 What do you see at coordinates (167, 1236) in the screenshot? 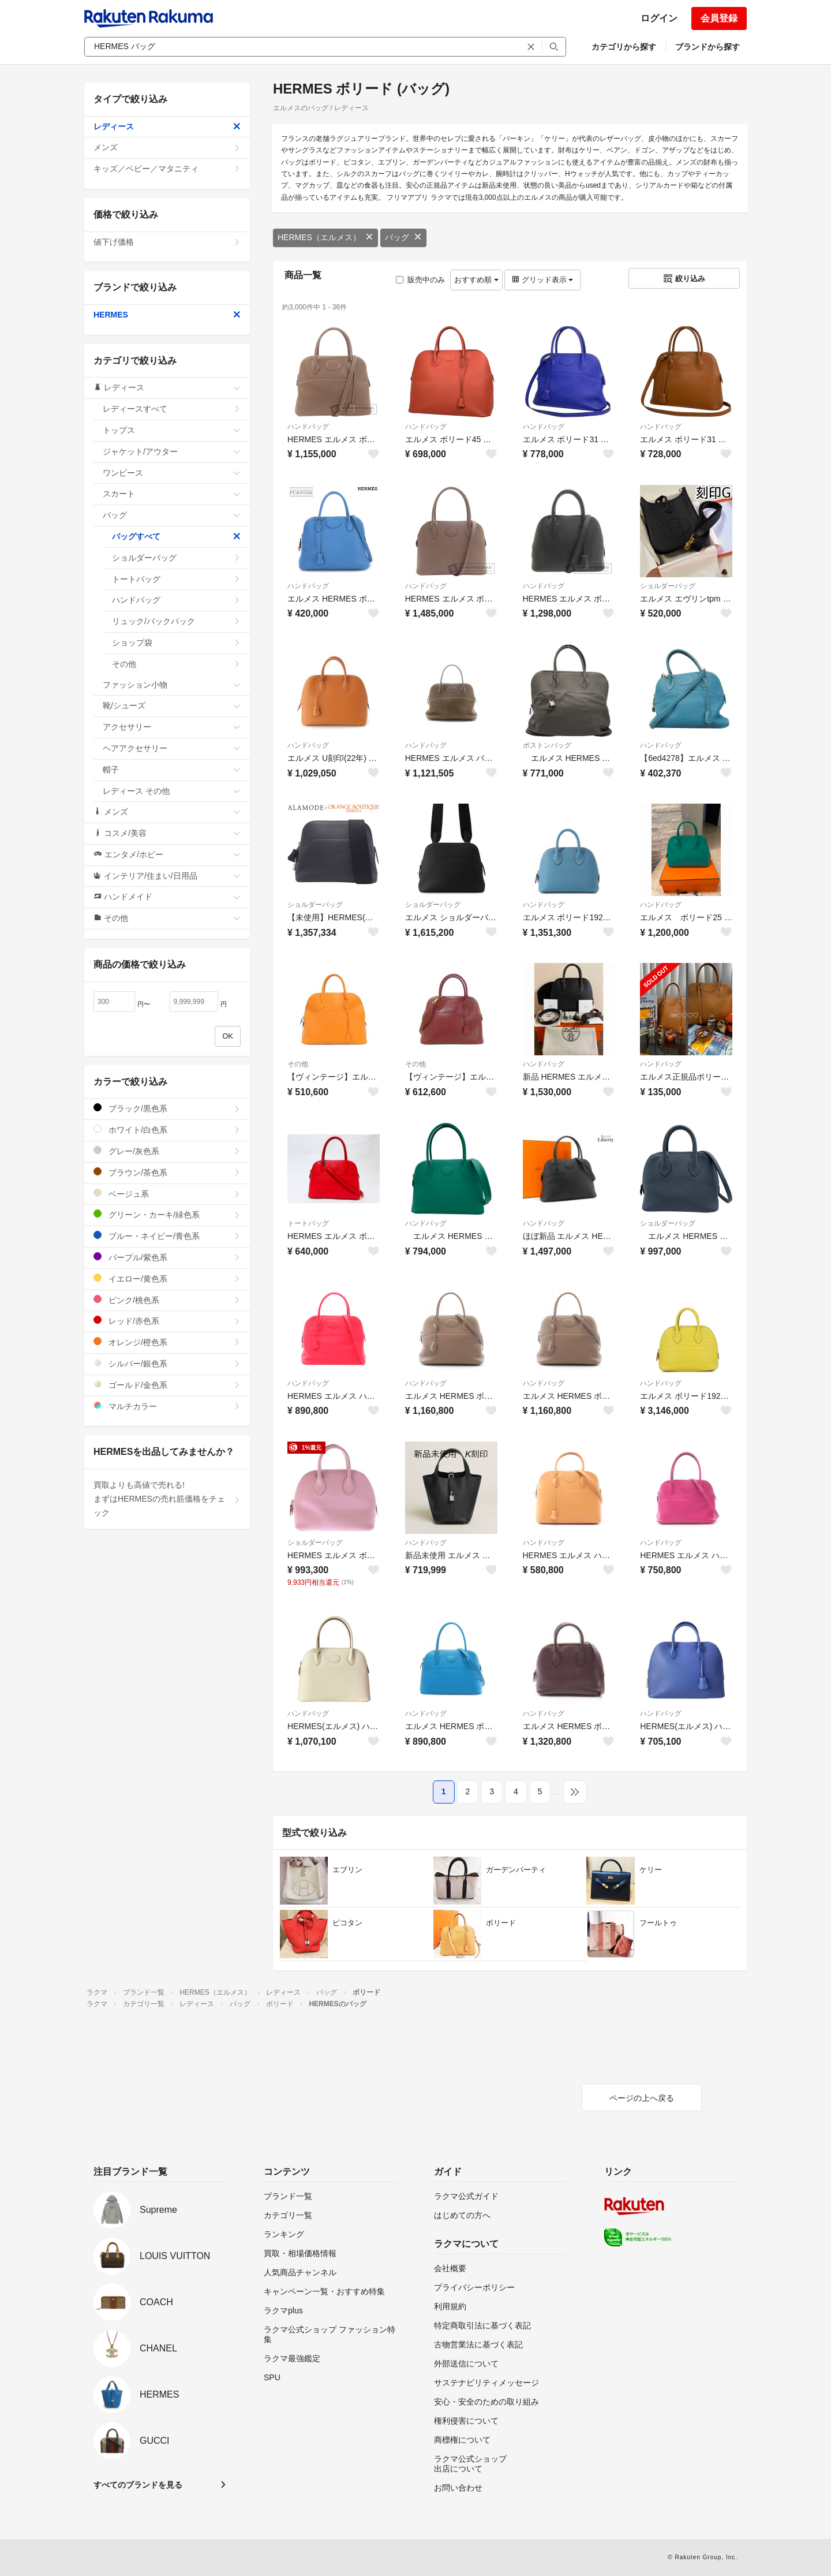
I see `ブルー・ネイビー/青色系` at bounding box center [167, 1236].